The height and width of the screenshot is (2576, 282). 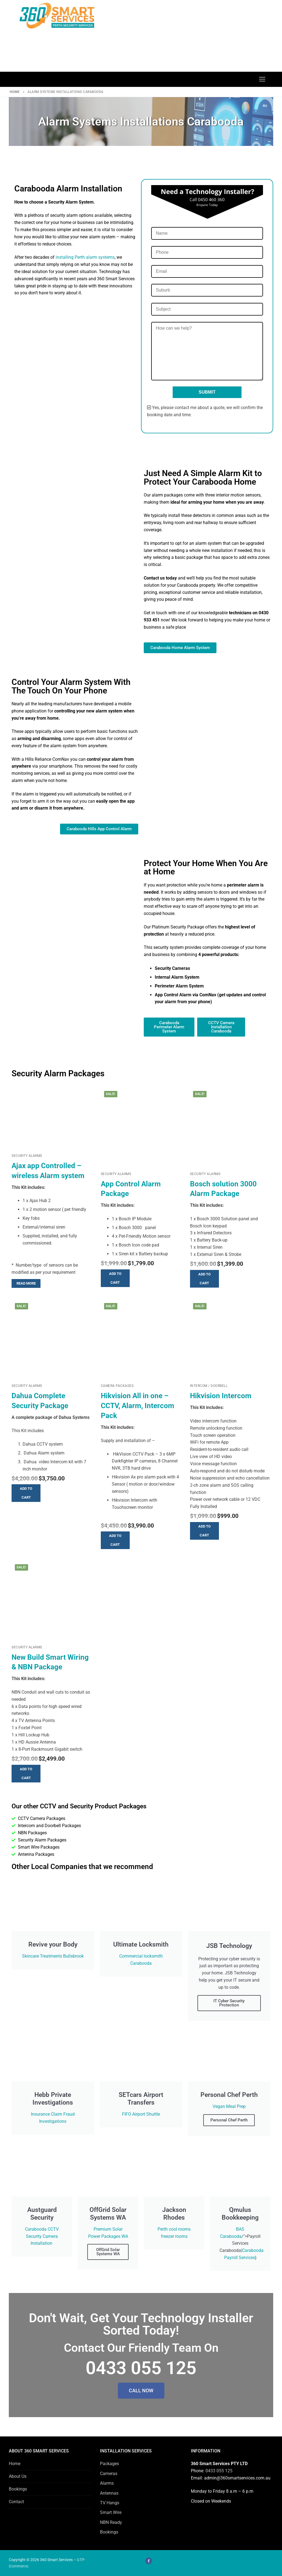 What do you see at coordinates (107, 2483) in the screenshot?
I see `Alarms` at bounding box center [107, 2483].